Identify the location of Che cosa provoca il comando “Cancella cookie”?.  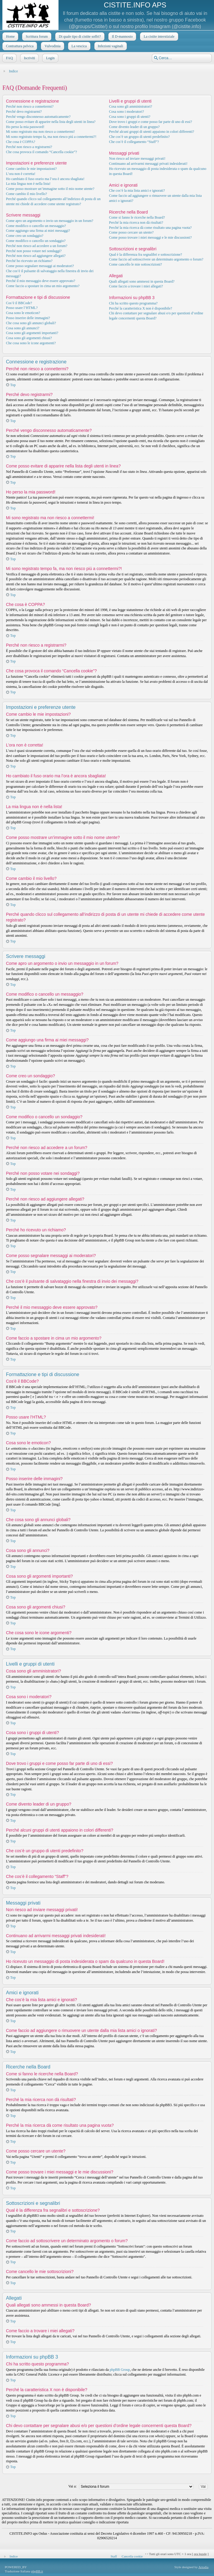
(41, 152).